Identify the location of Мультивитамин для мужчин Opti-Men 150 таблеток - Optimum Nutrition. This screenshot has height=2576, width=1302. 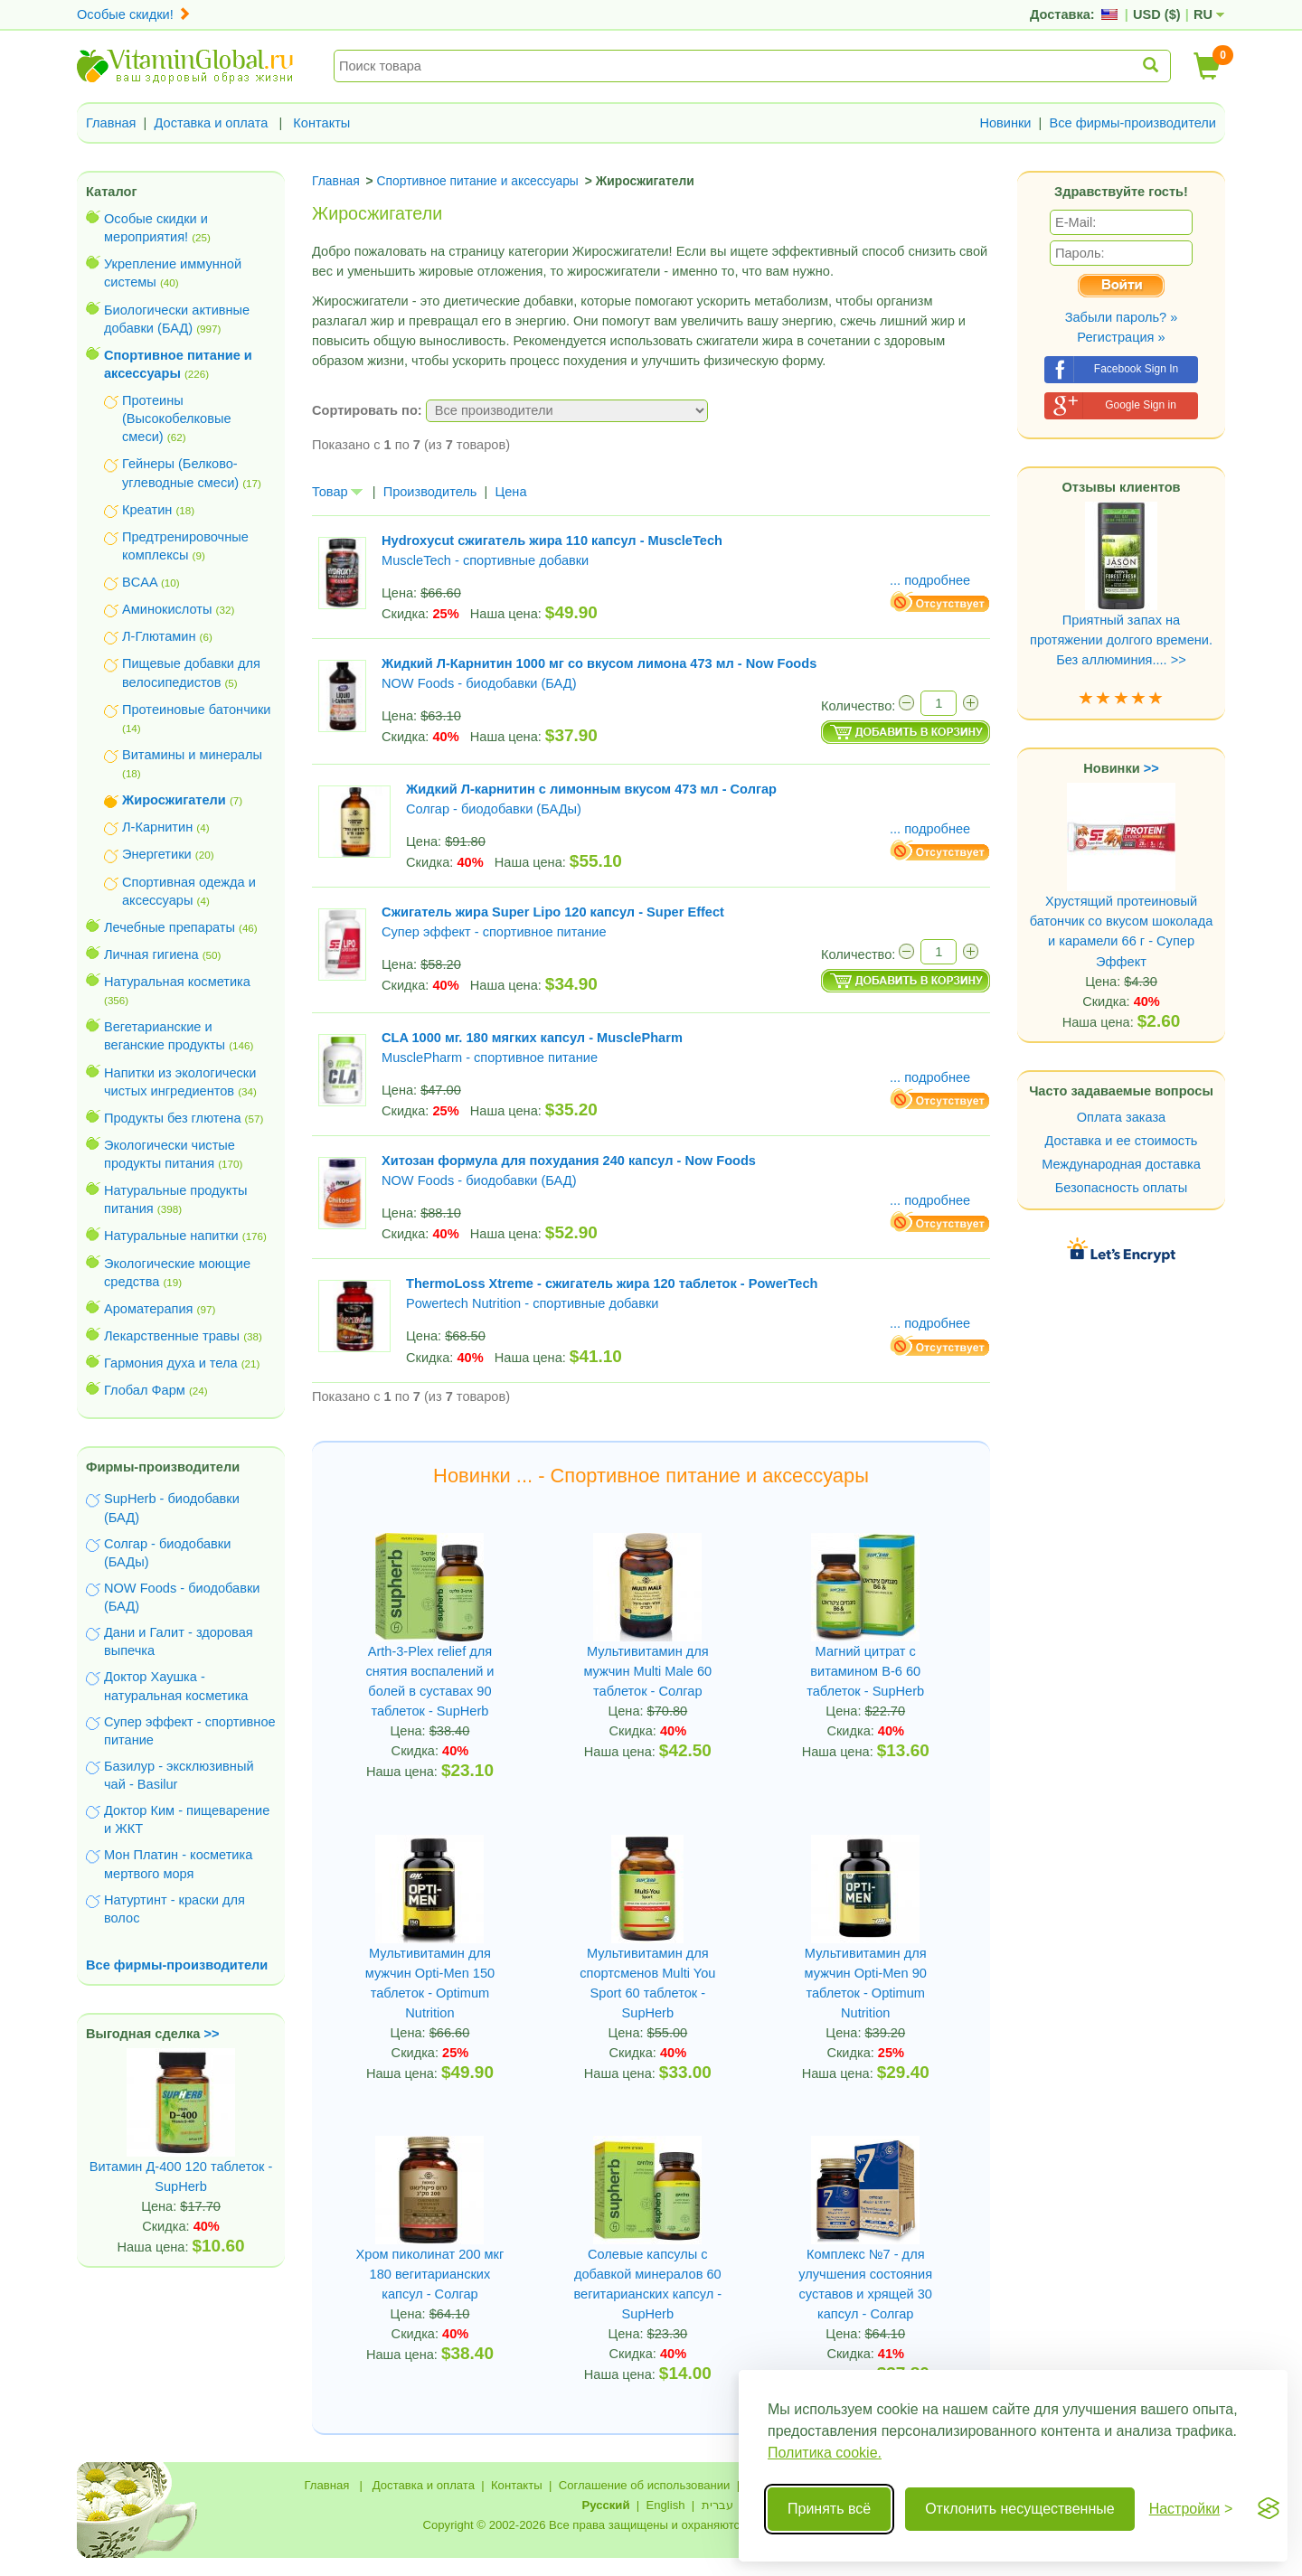
(430, 1983).